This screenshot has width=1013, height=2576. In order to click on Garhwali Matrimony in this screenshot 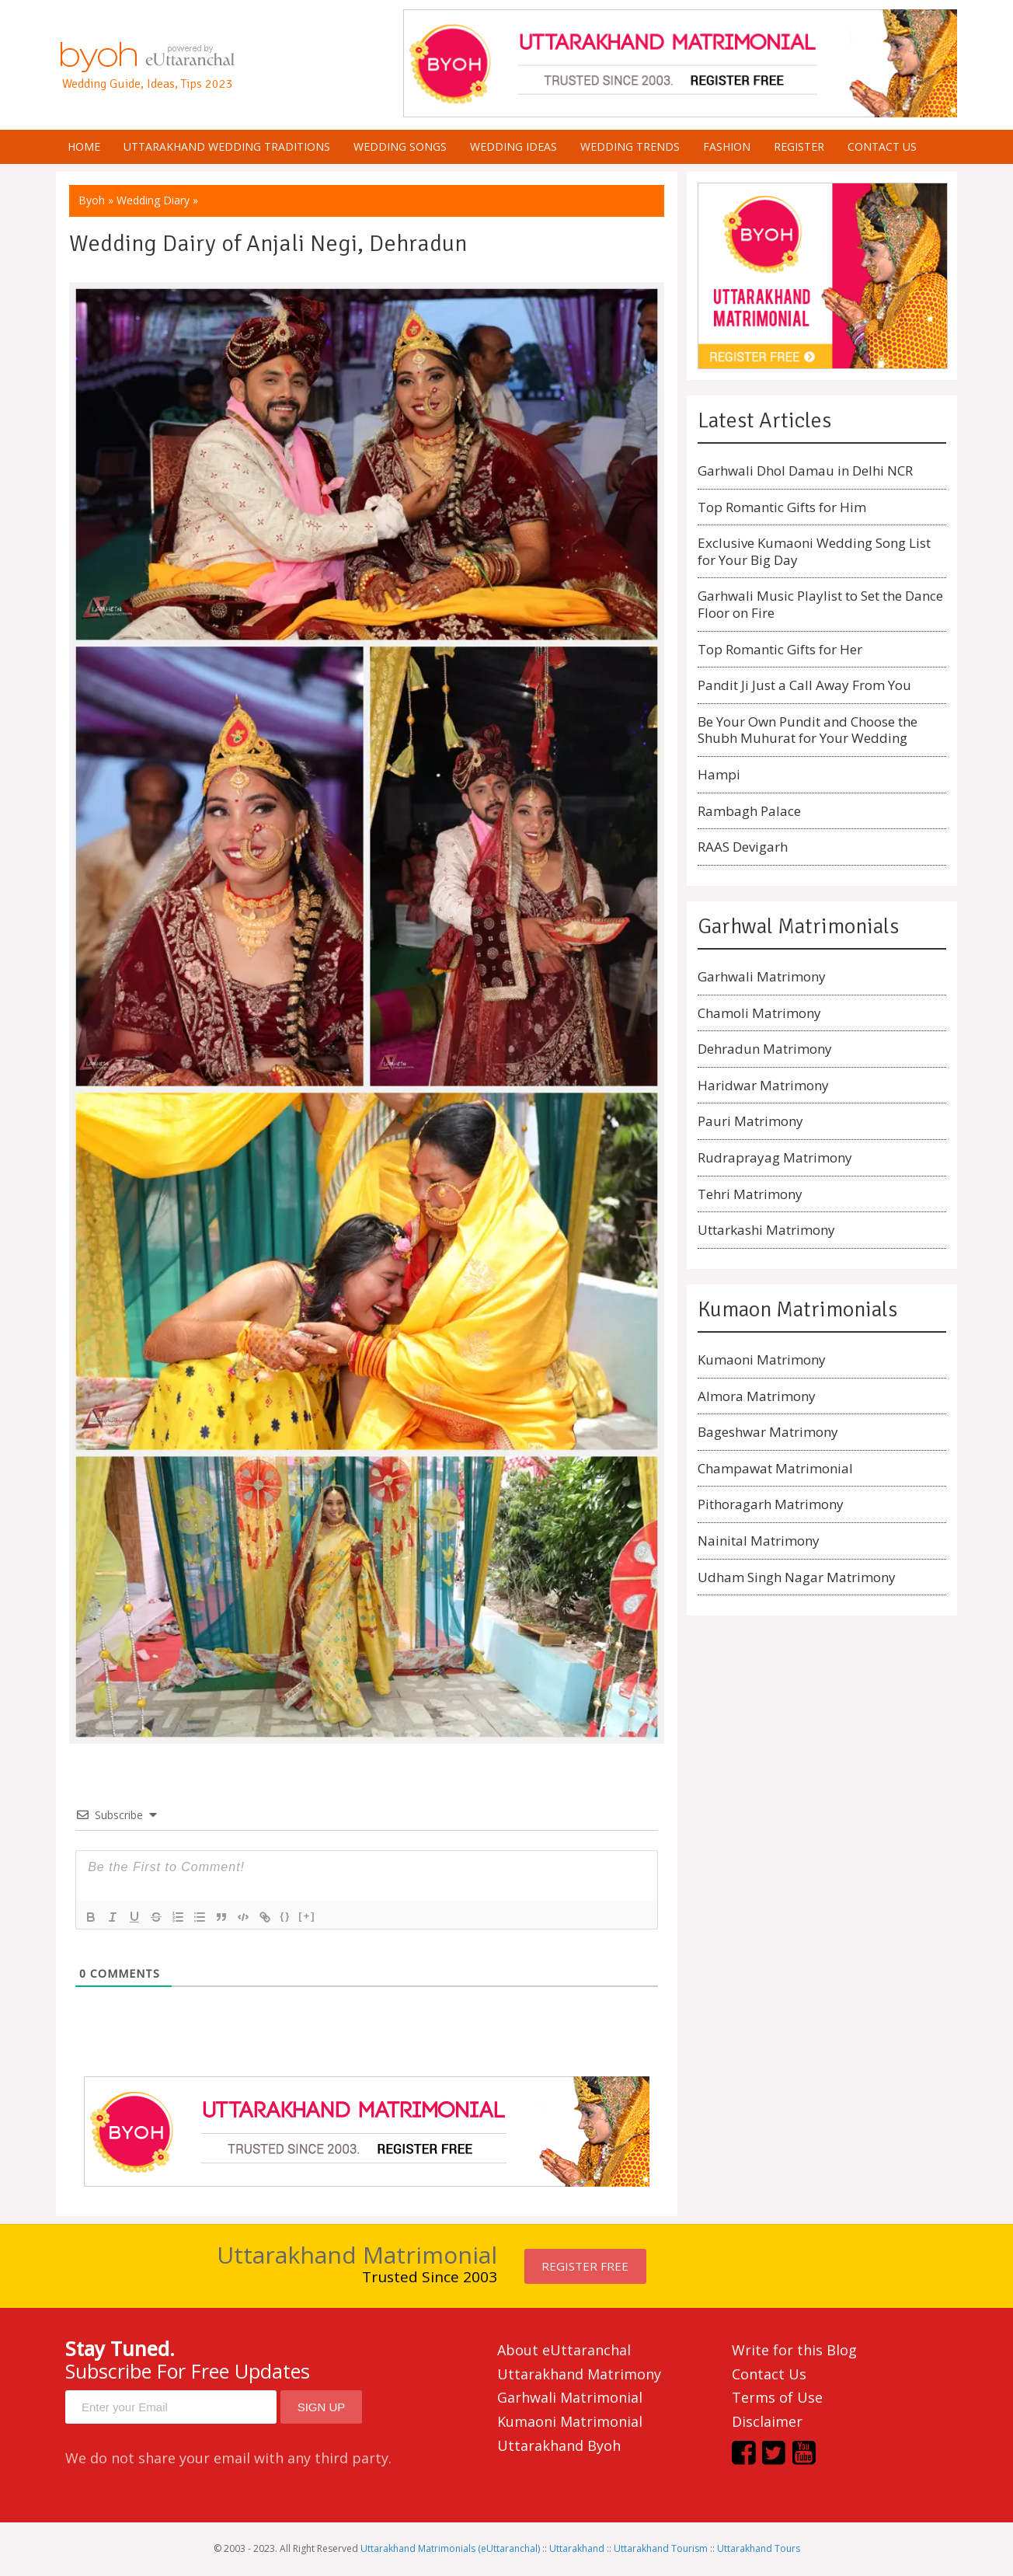, I will do `click(762, 976)`.